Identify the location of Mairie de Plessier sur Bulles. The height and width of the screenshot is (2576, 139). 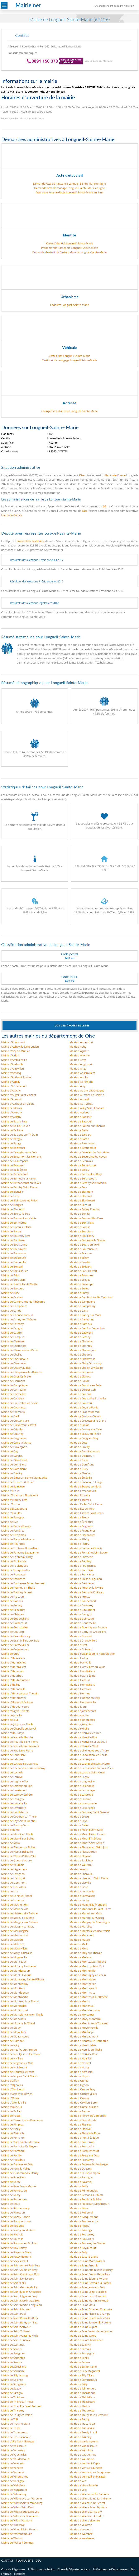
(18, 1847).